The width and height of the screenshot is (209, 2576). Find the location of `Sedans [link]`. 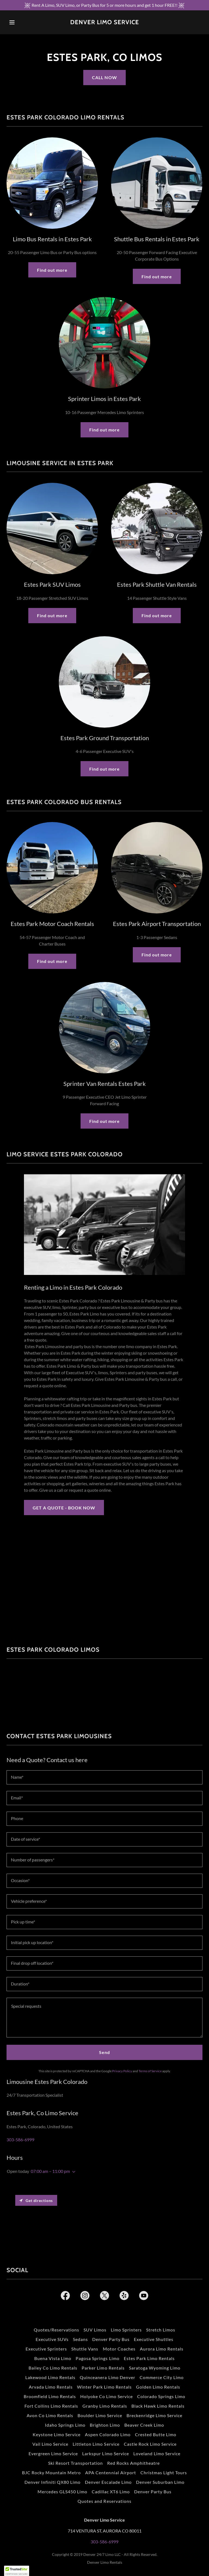

Sedans [link] is located at coordinates (80, 2339).